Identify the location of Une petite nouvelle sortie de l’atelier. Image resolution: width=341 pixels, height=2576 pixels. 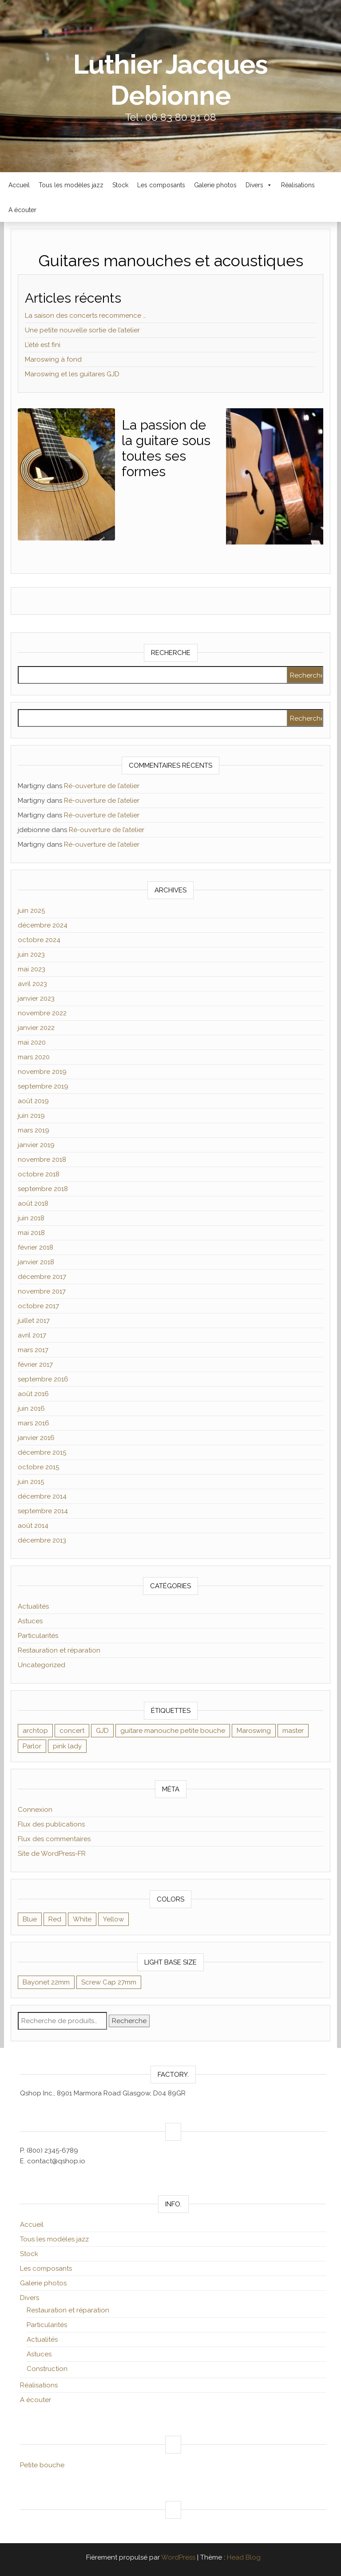
(82, 330).